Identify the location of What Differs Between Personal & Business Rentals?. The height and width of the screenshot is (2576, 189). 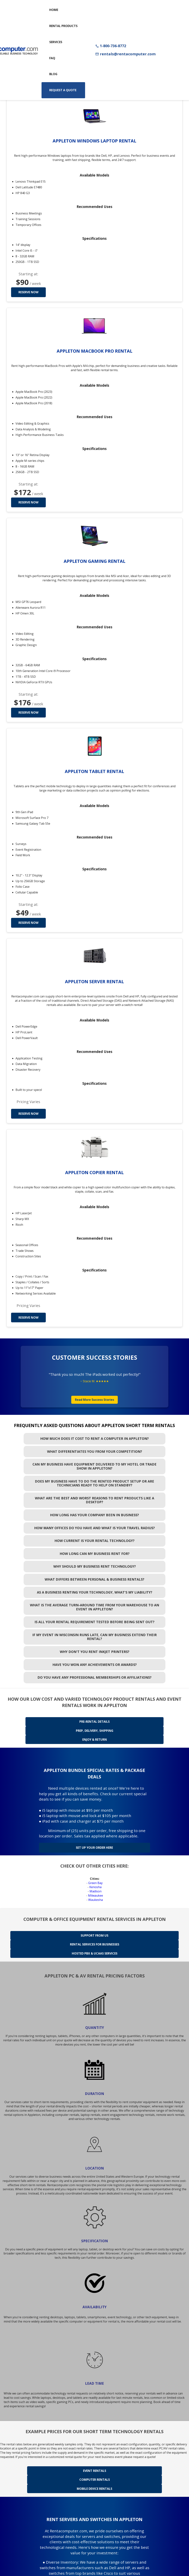
(94, 1579).